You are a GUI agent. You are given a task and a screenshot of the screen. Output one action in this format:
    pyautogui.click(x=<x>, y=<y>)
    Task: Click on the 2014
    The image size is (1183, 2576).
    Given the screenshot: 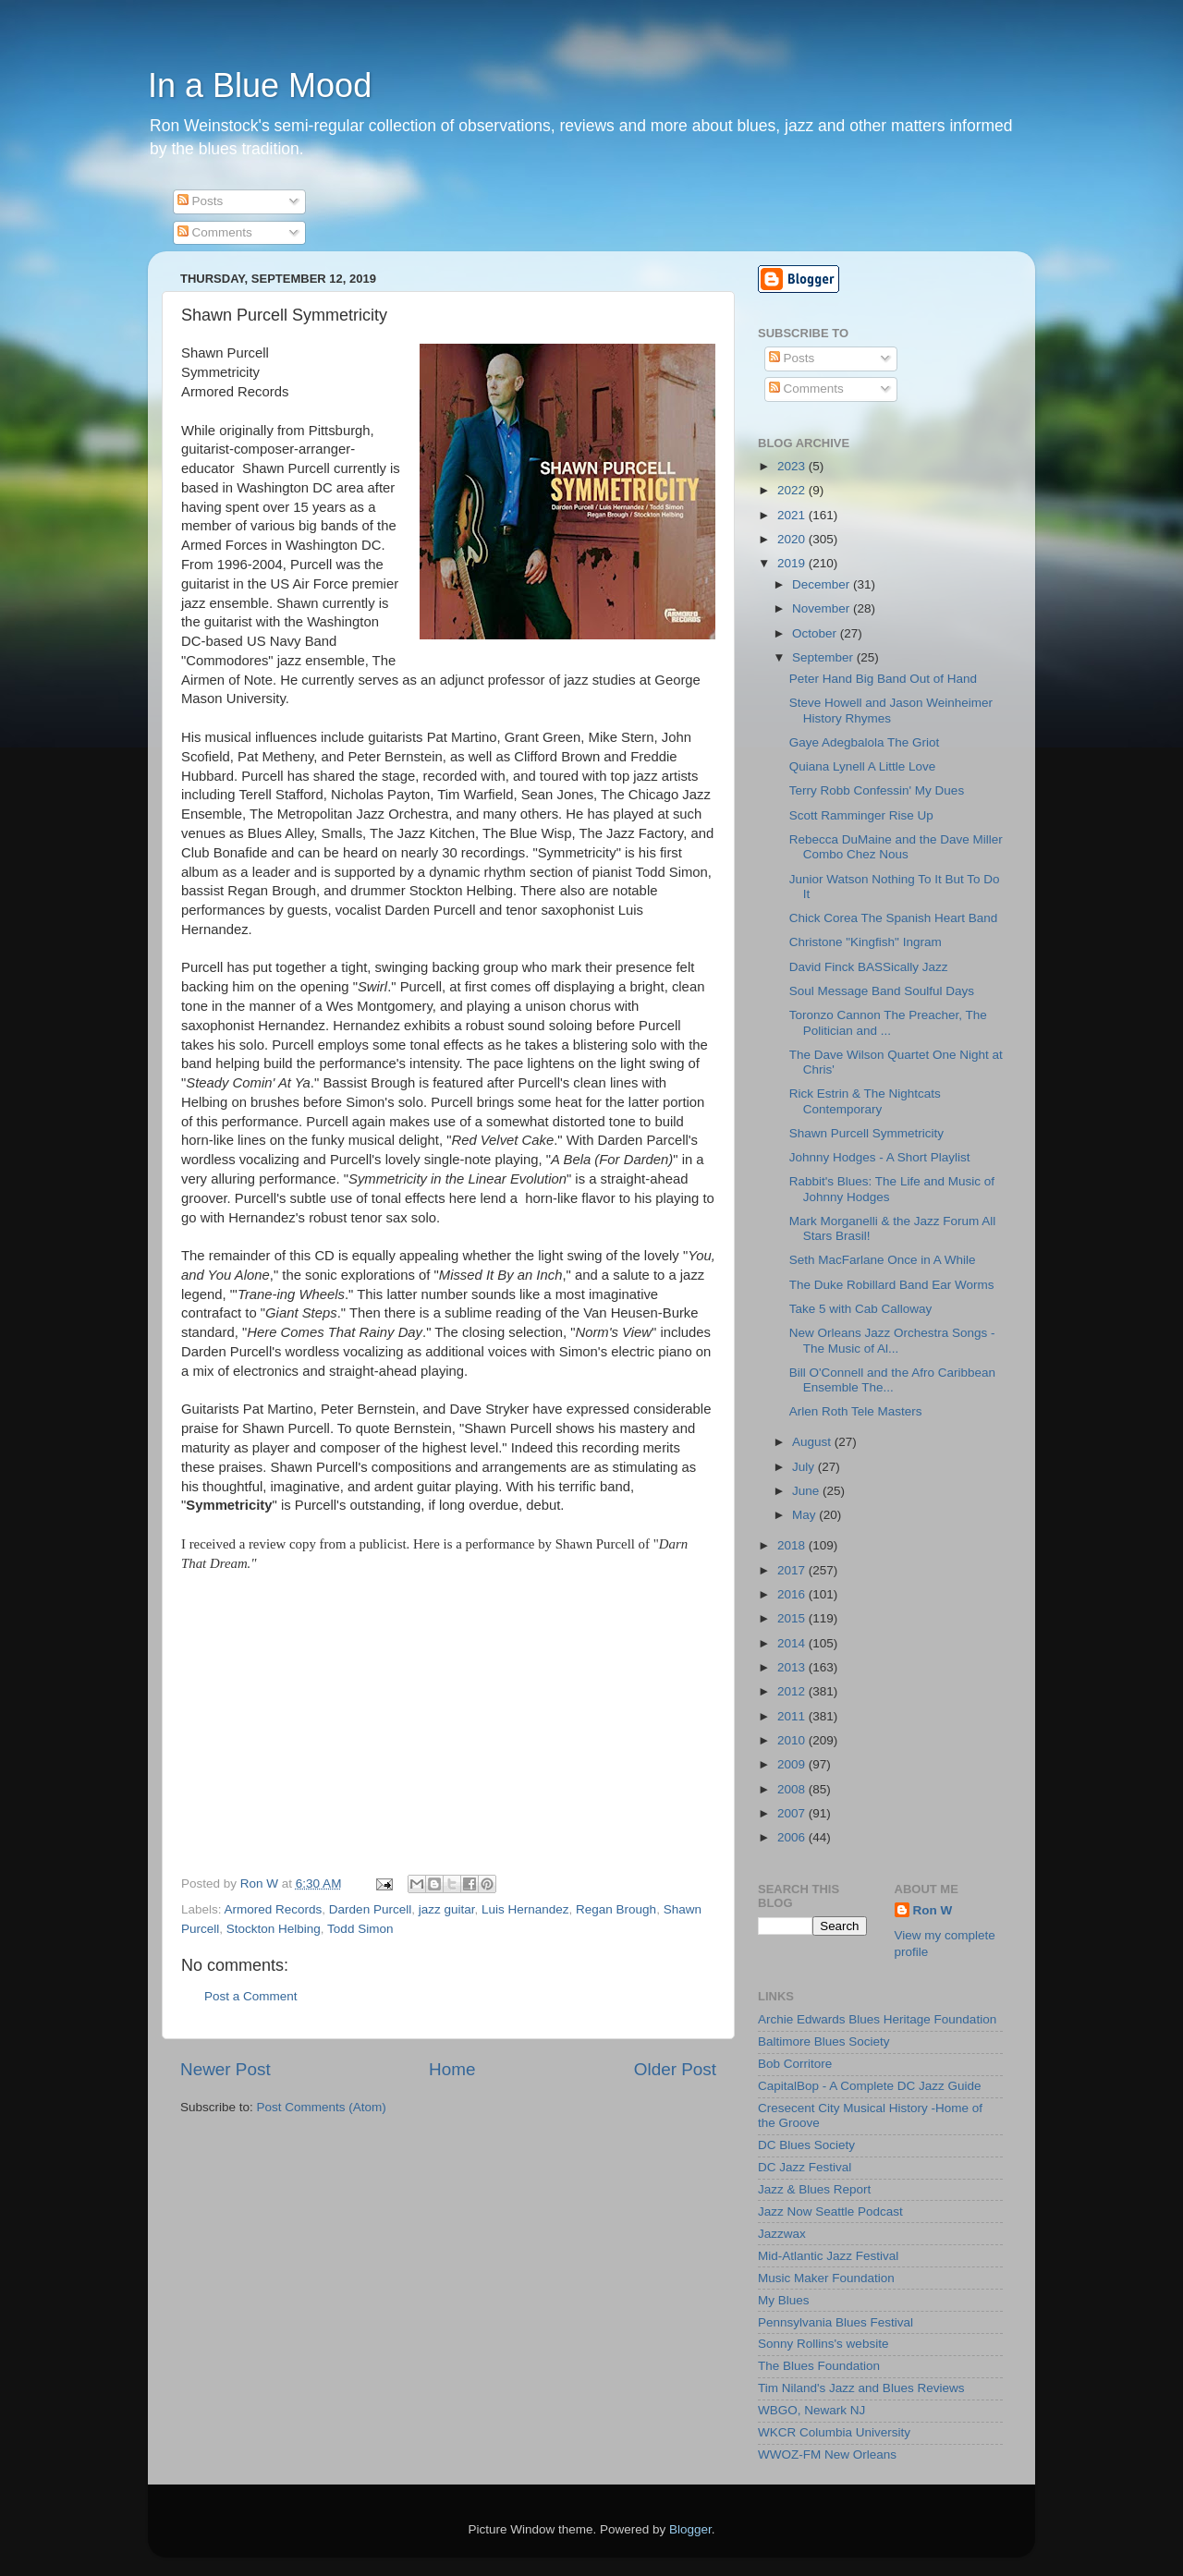 What is the action you would take?
    pyautogui.click(x=793, y=1643)
    